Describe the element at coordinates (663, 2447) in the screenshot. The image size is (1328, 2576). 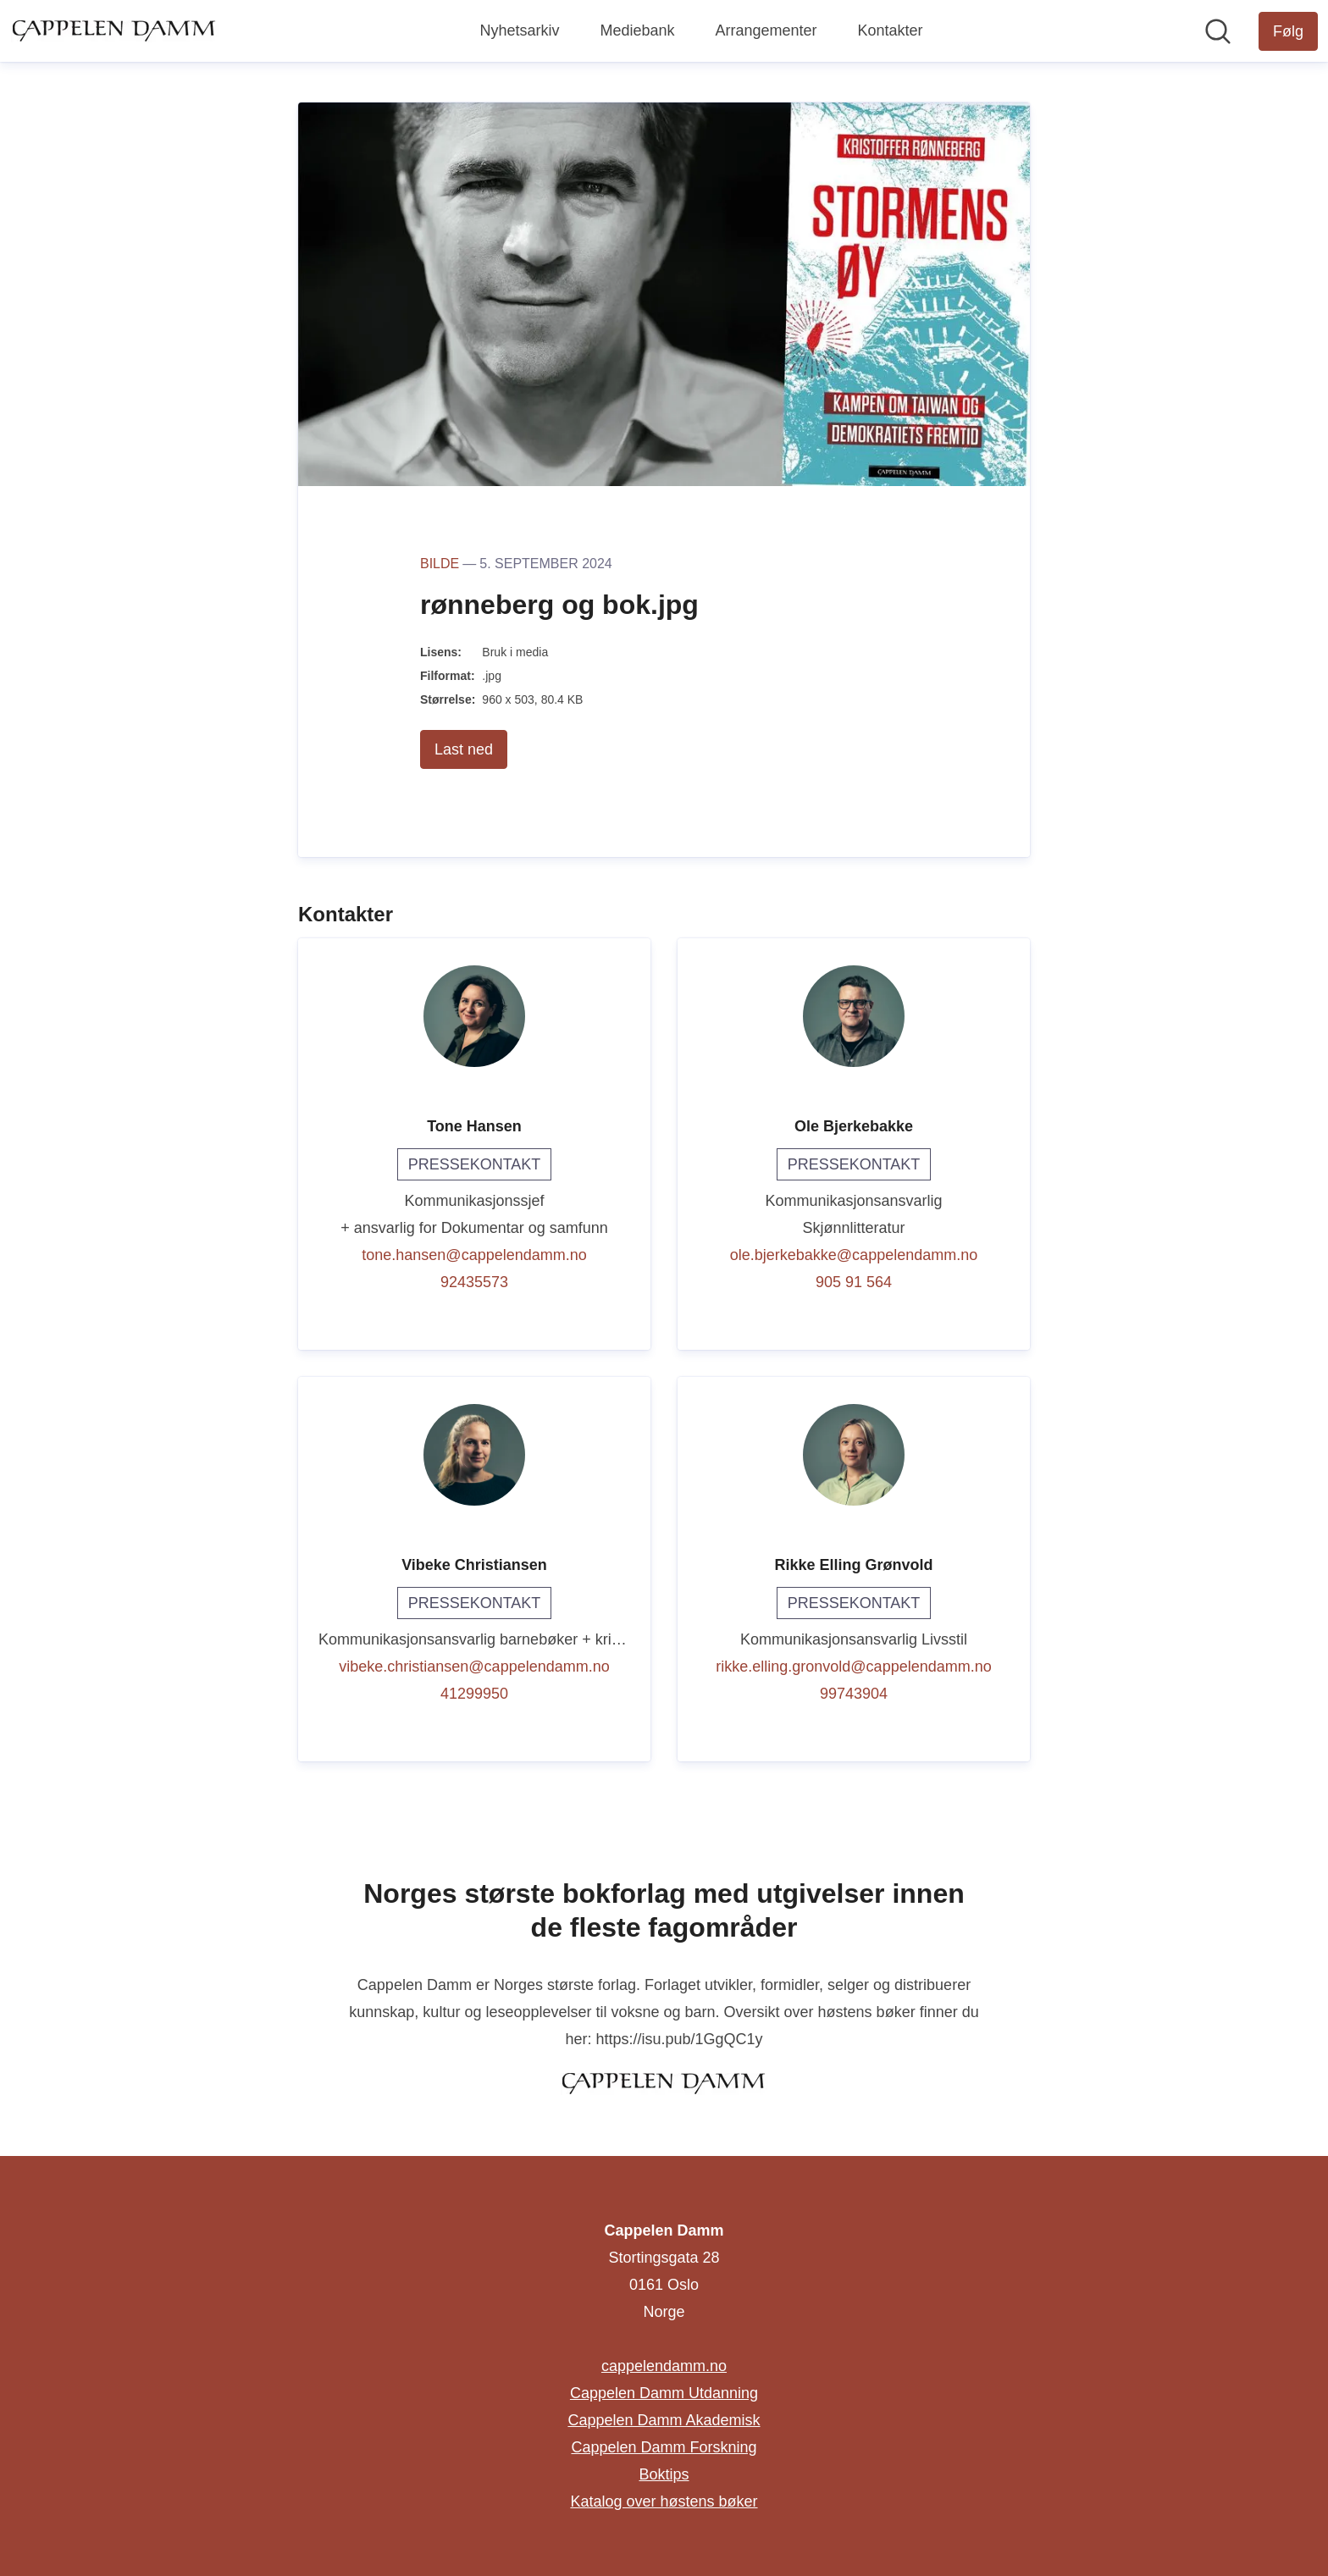
I see `Cappelen Damm Forskning [Cappelen Damm Forskning (åpnes i nytt vindu)]` at that location.